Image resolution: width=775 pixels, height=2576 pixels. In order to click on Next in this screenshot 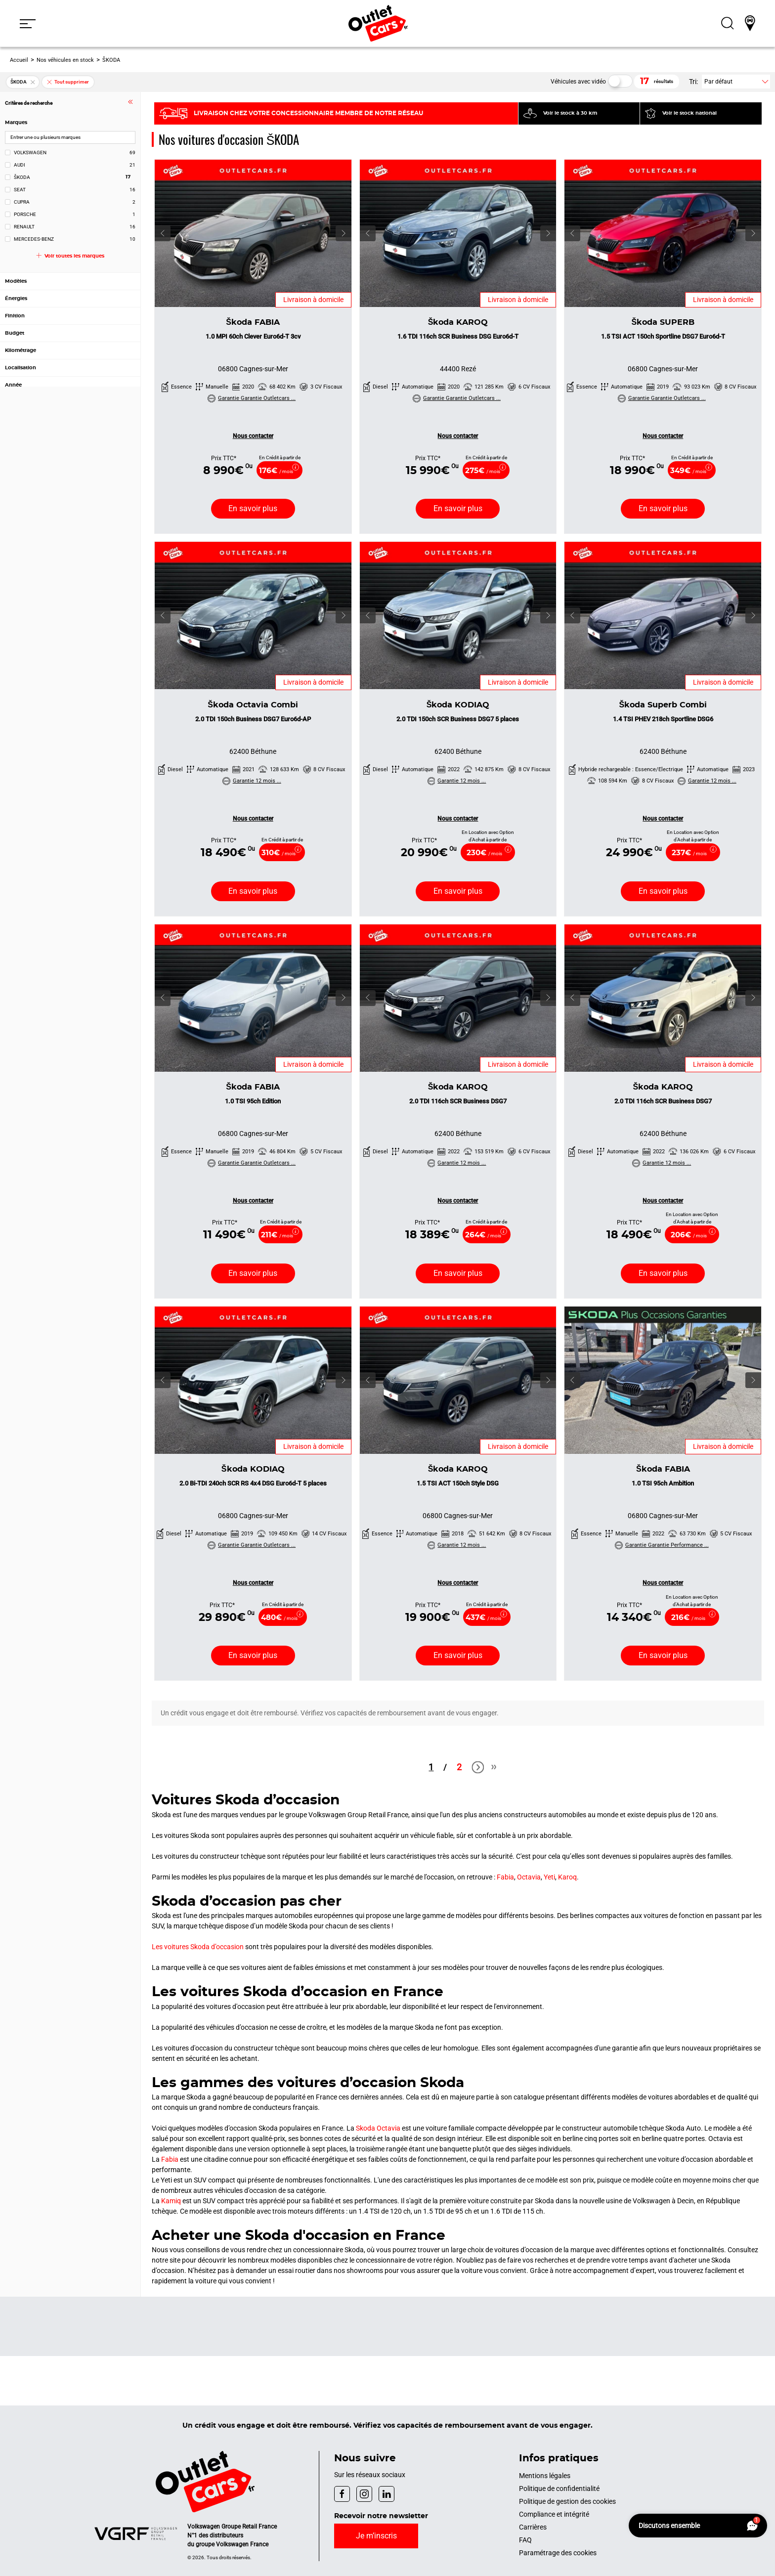, I will do `click(476, 1768)`.